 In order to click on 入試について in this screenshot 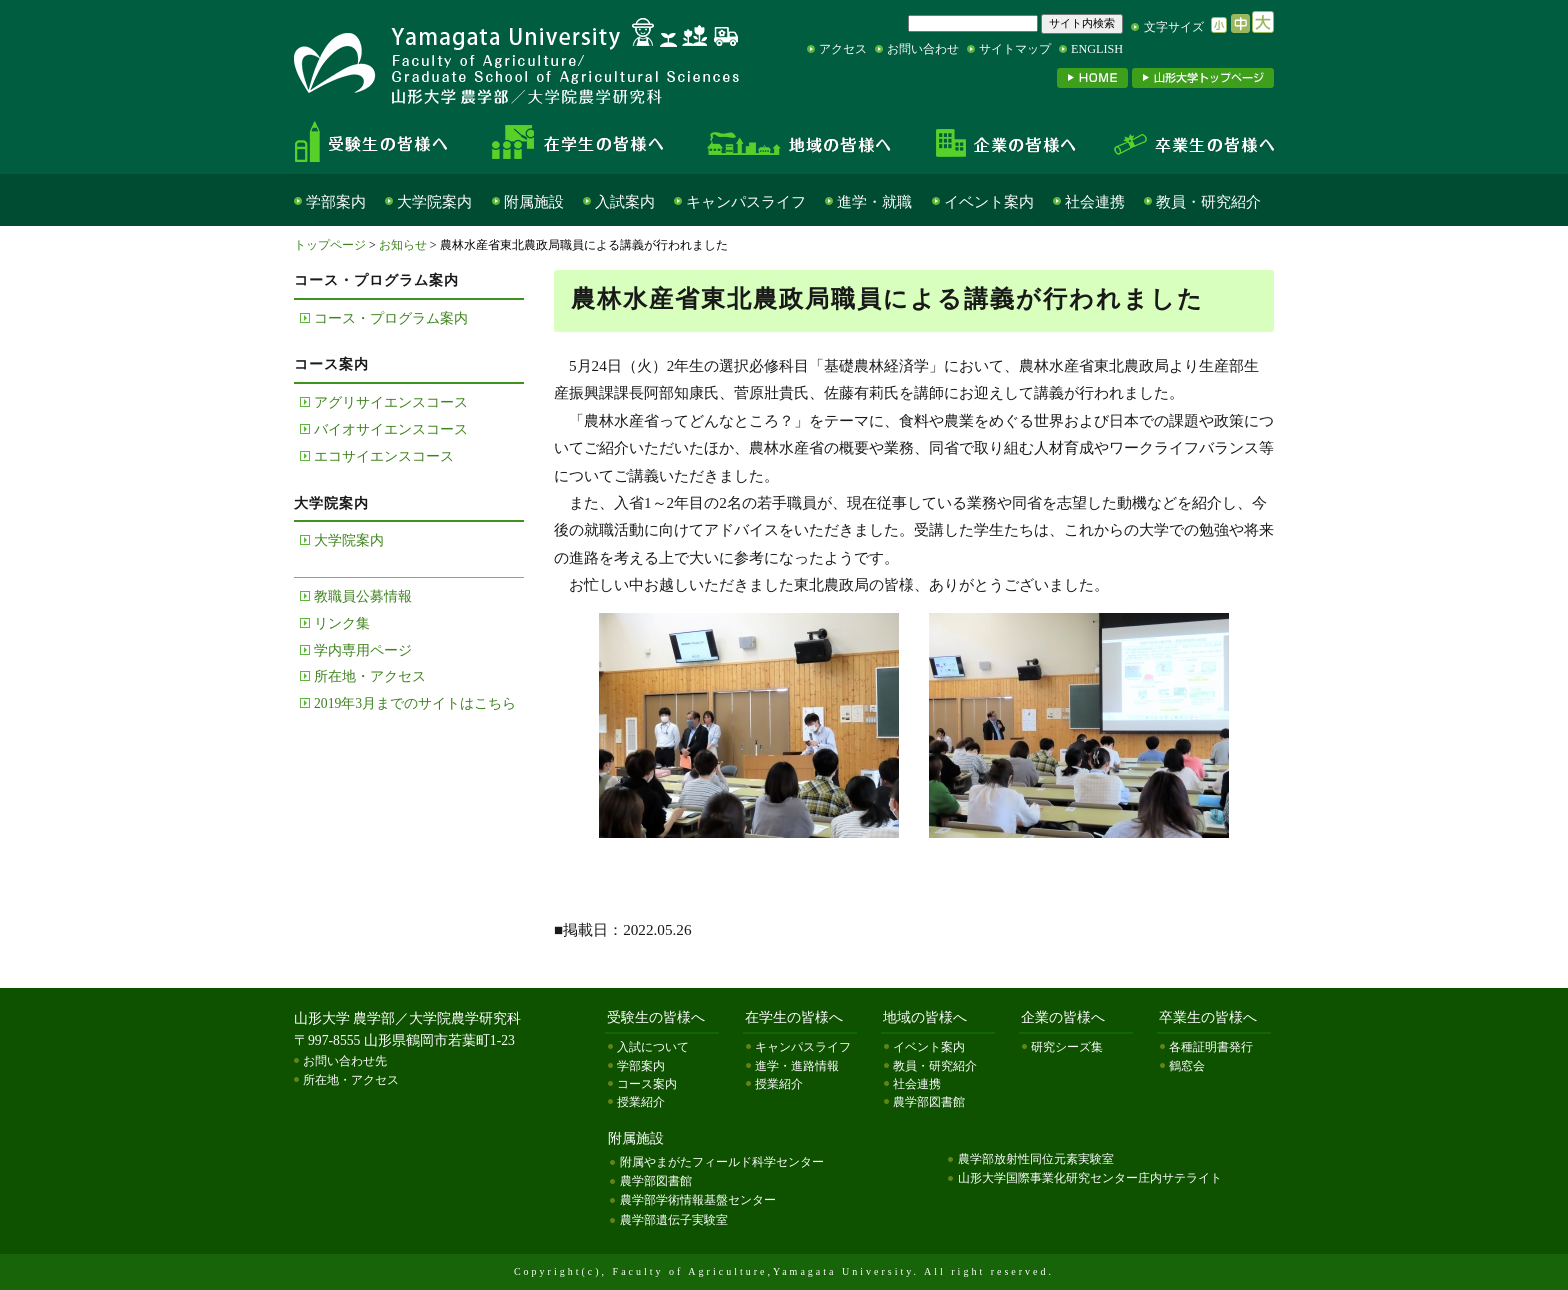, I will do `click(653, 1047)`.